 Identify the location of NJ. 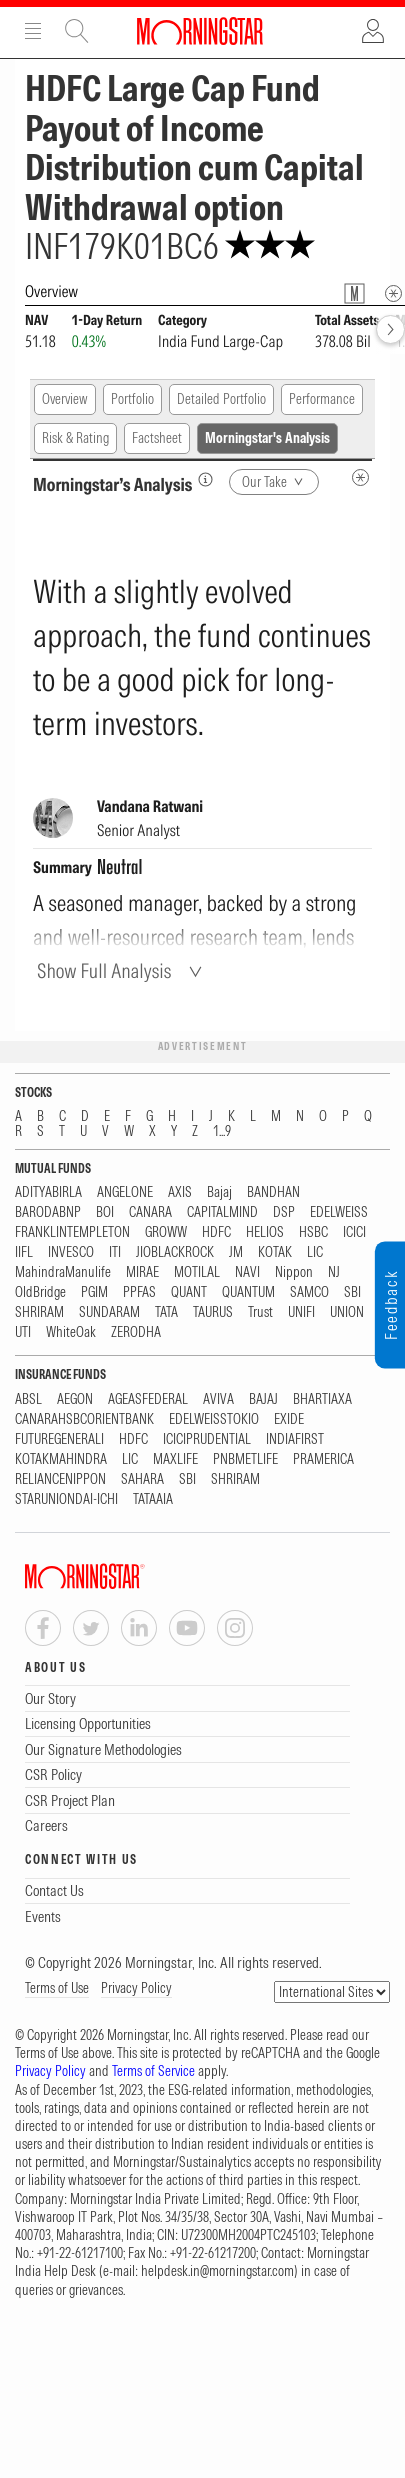
(334, 1272).